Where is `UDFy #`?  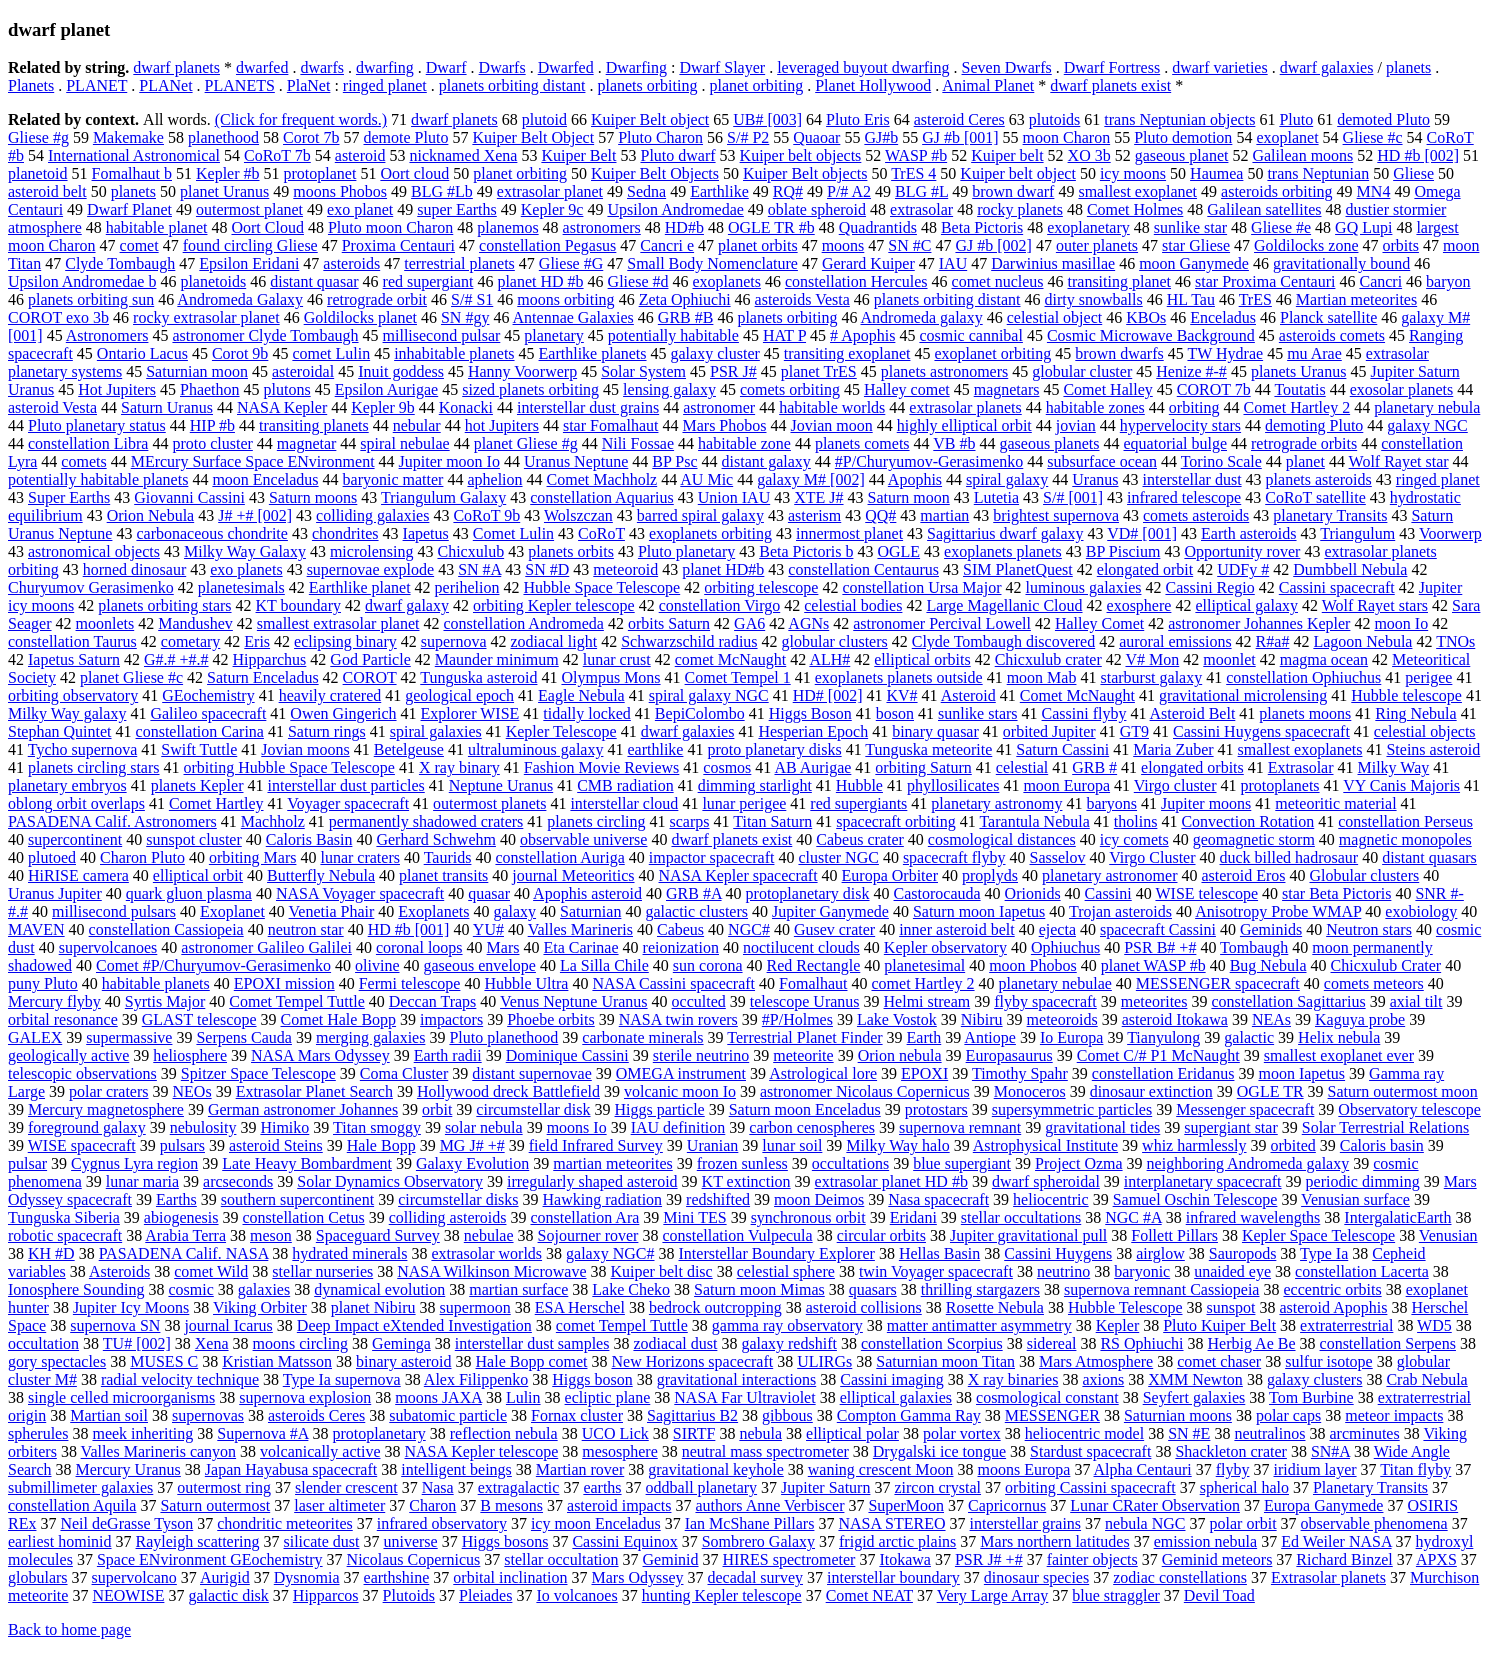
UDFy # is located at coordinates (1243, 569).